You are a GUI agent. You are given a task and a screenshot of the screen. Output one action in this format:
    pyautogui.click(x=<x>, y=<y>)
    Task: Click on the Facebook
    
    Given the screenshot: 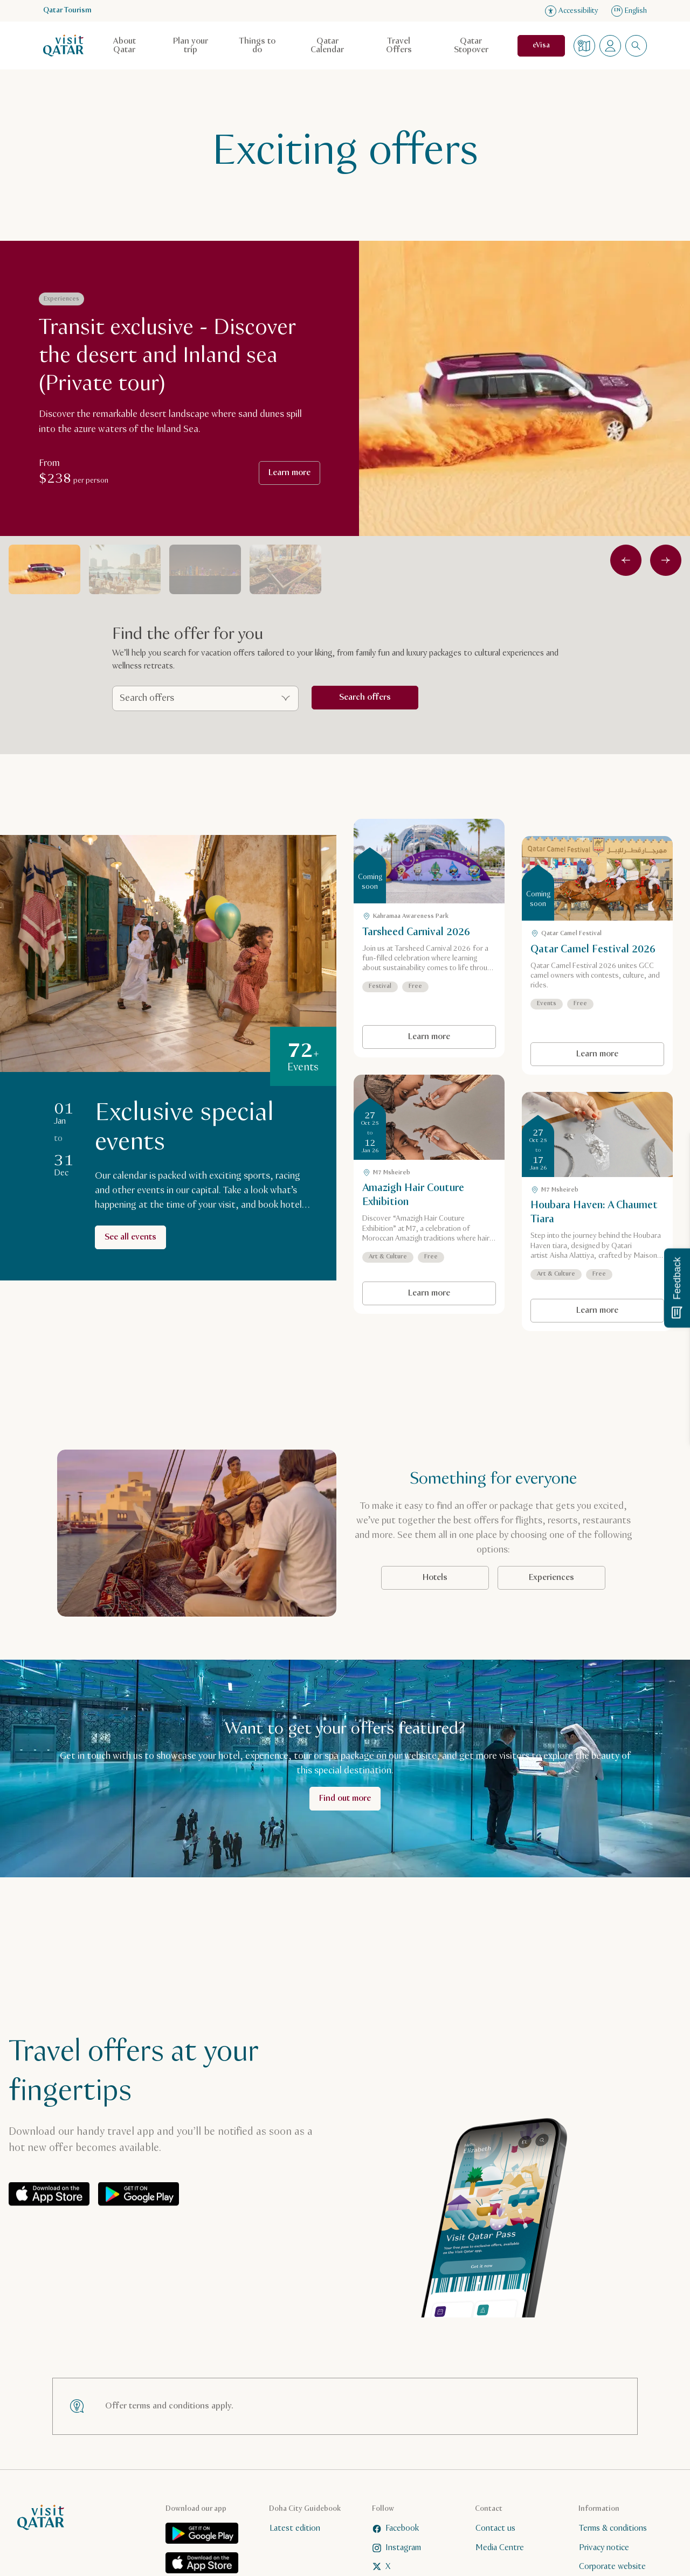 What is the action you would take?
    pyautogui.click(x=395, y=2528)
    